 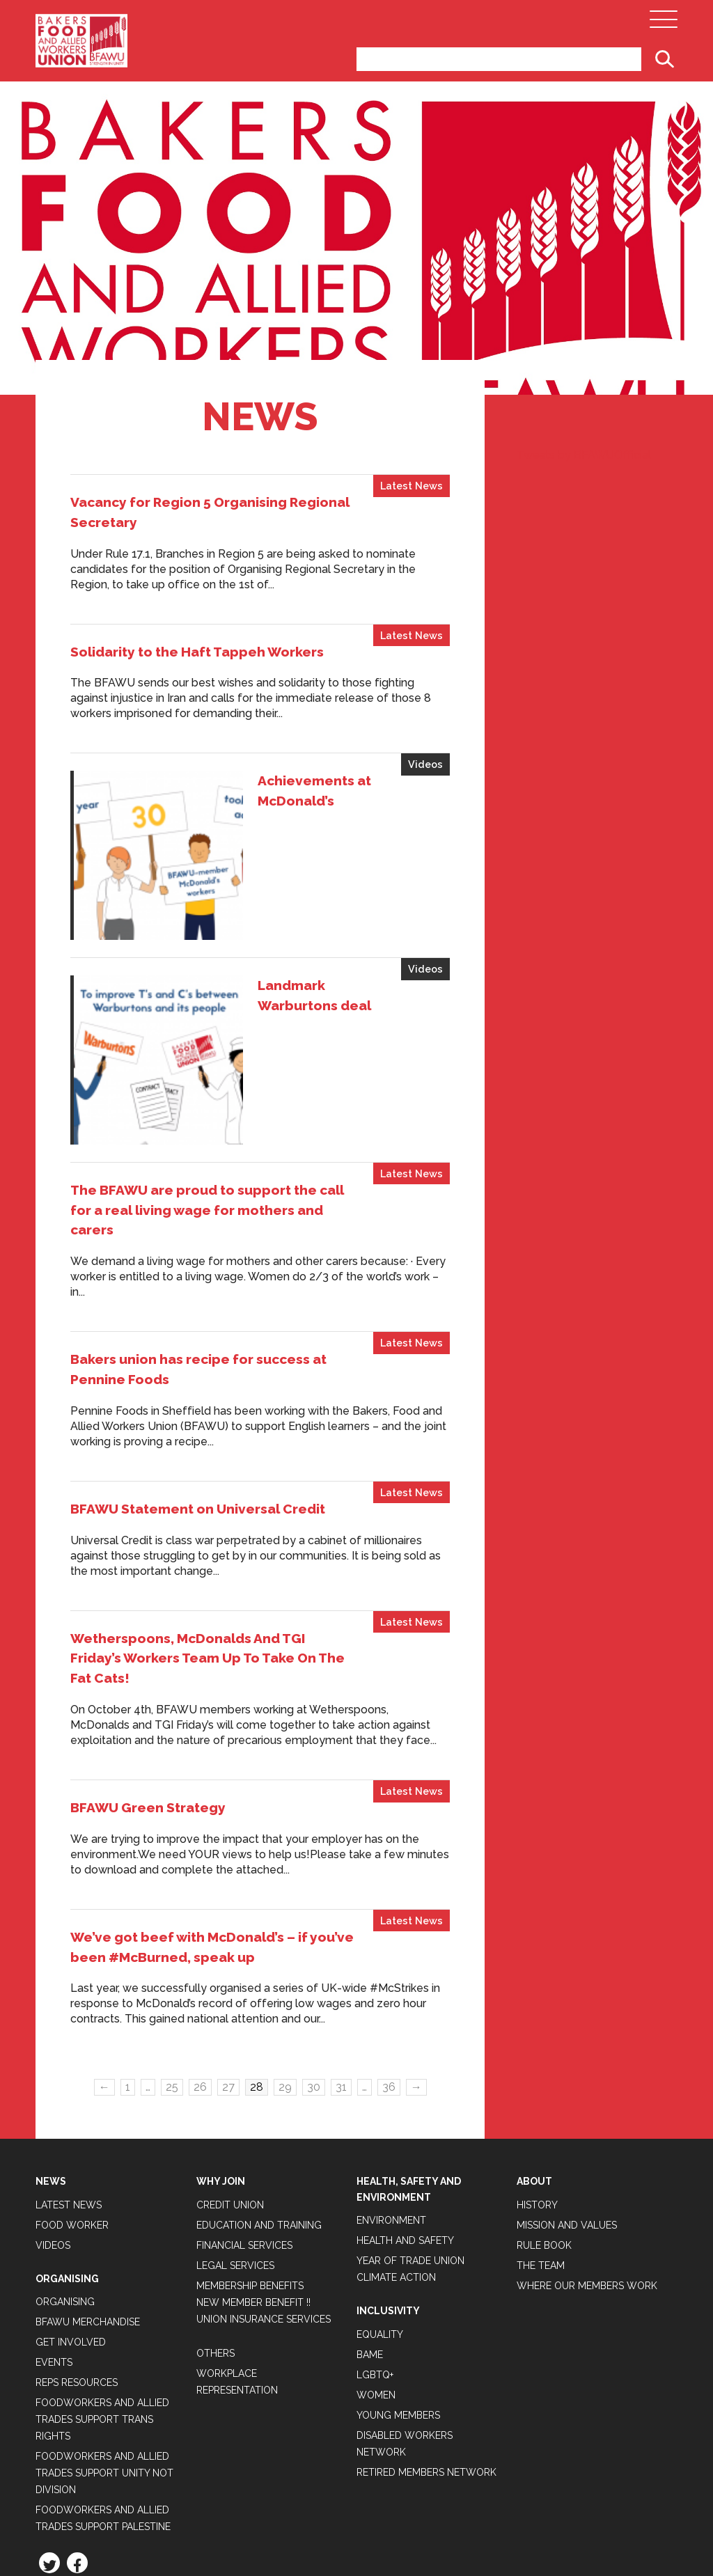 What do you see at coordinates (411, 486) in the screenshot?
I see `Latest News` at bounding box center [411, 486].